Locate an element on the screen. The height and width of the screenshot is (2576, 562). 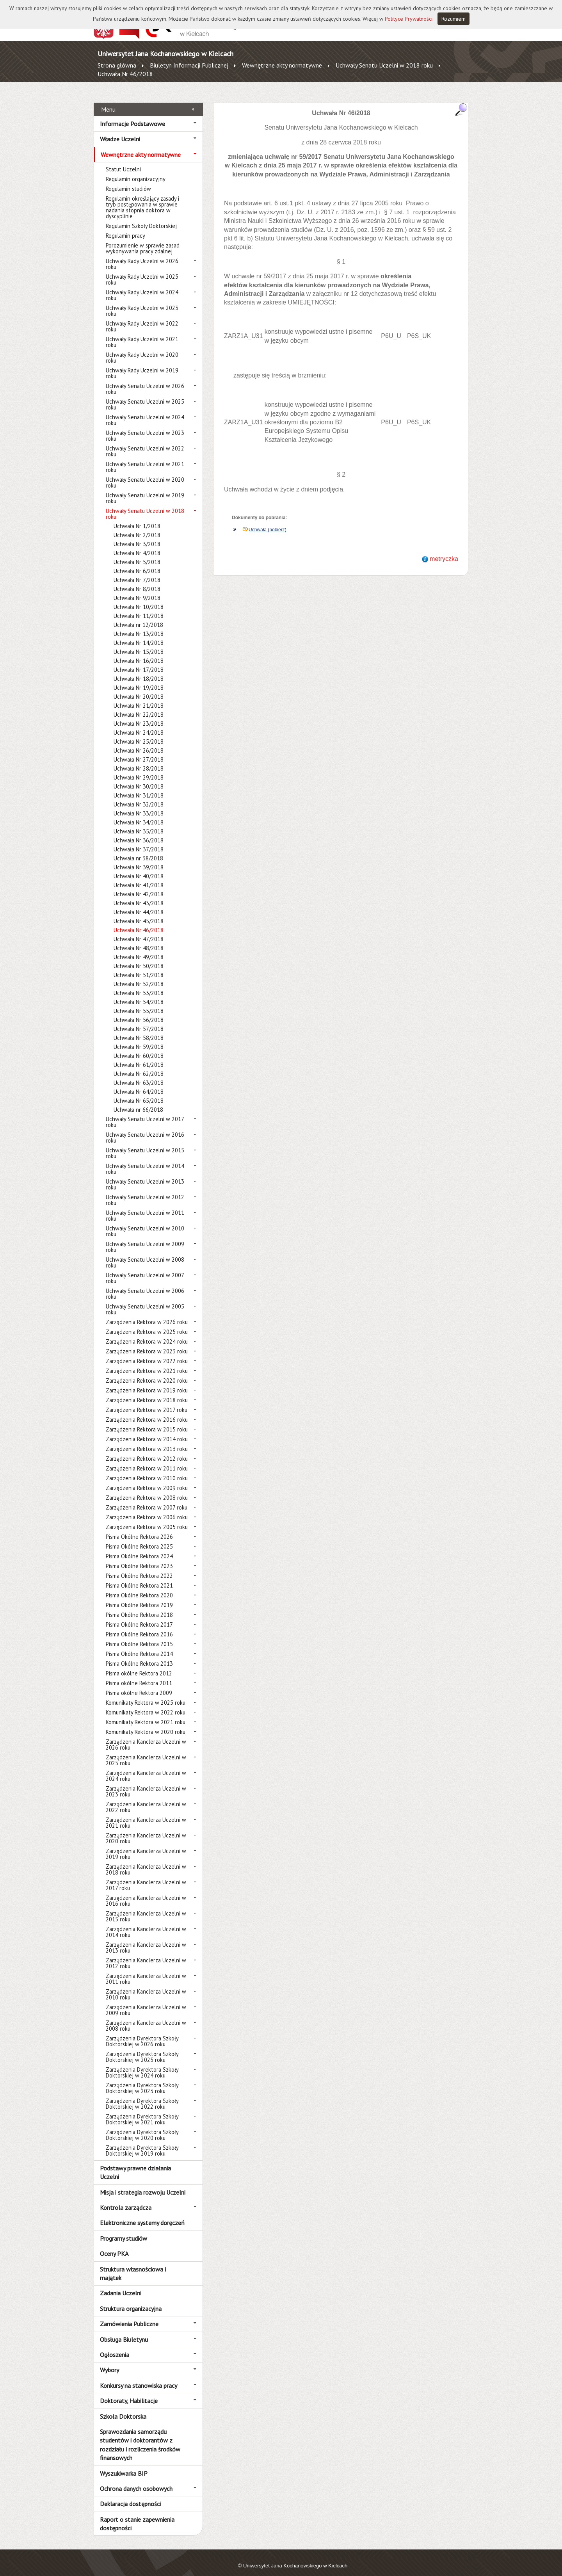
Uchwały Rady Uczelni w 2024 roku is located at coordinates (142, 286).